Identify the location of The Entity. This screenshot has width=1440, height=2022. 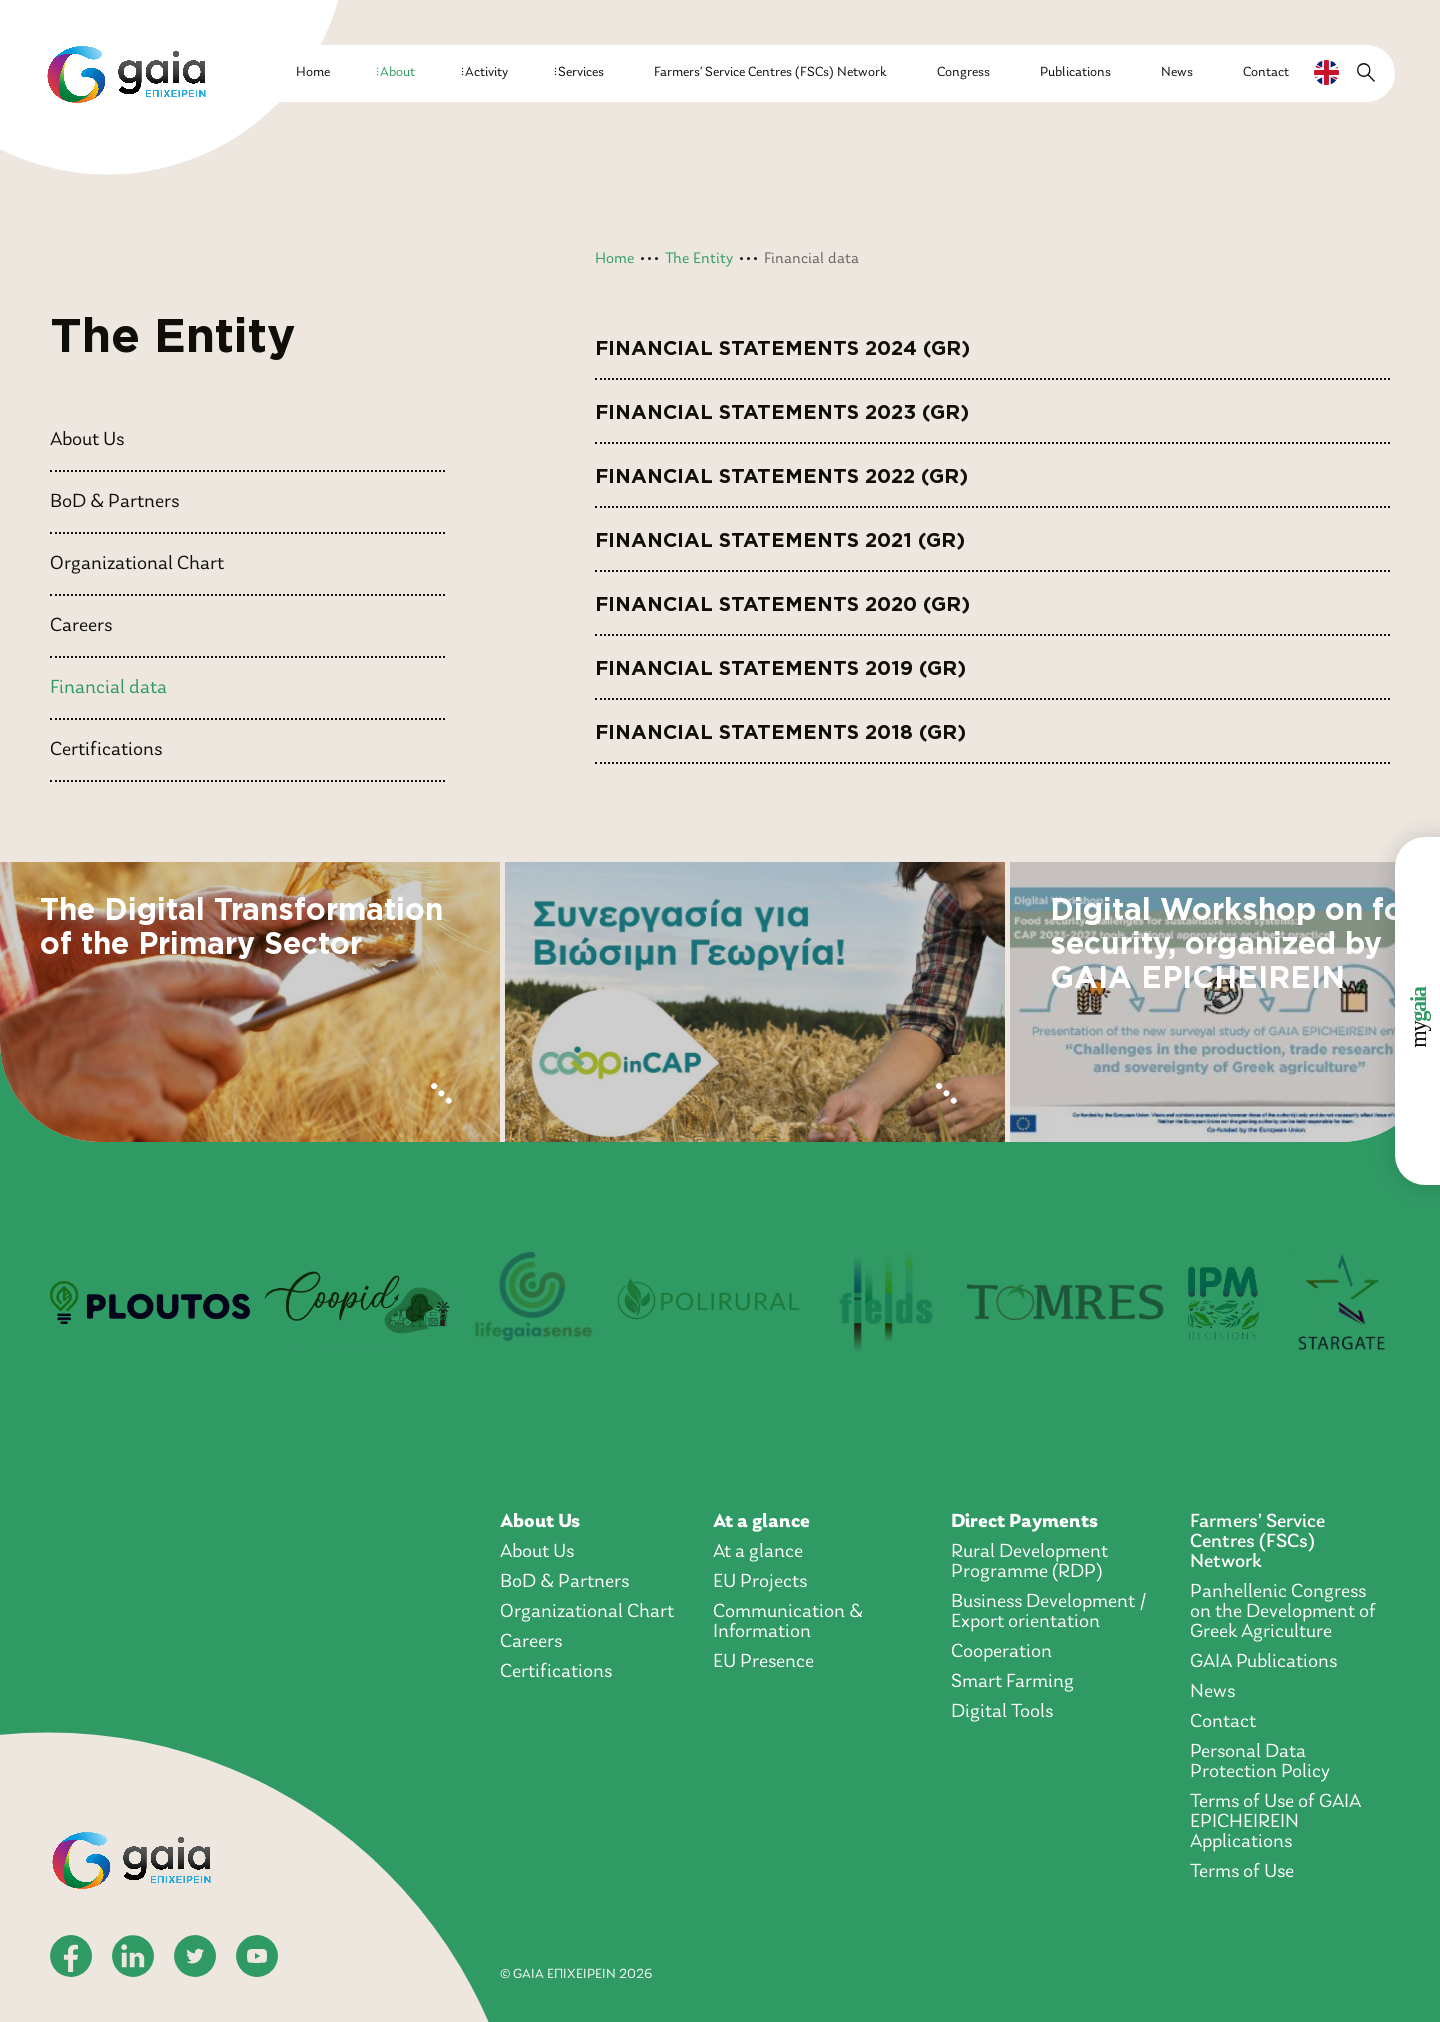
(699, 259).